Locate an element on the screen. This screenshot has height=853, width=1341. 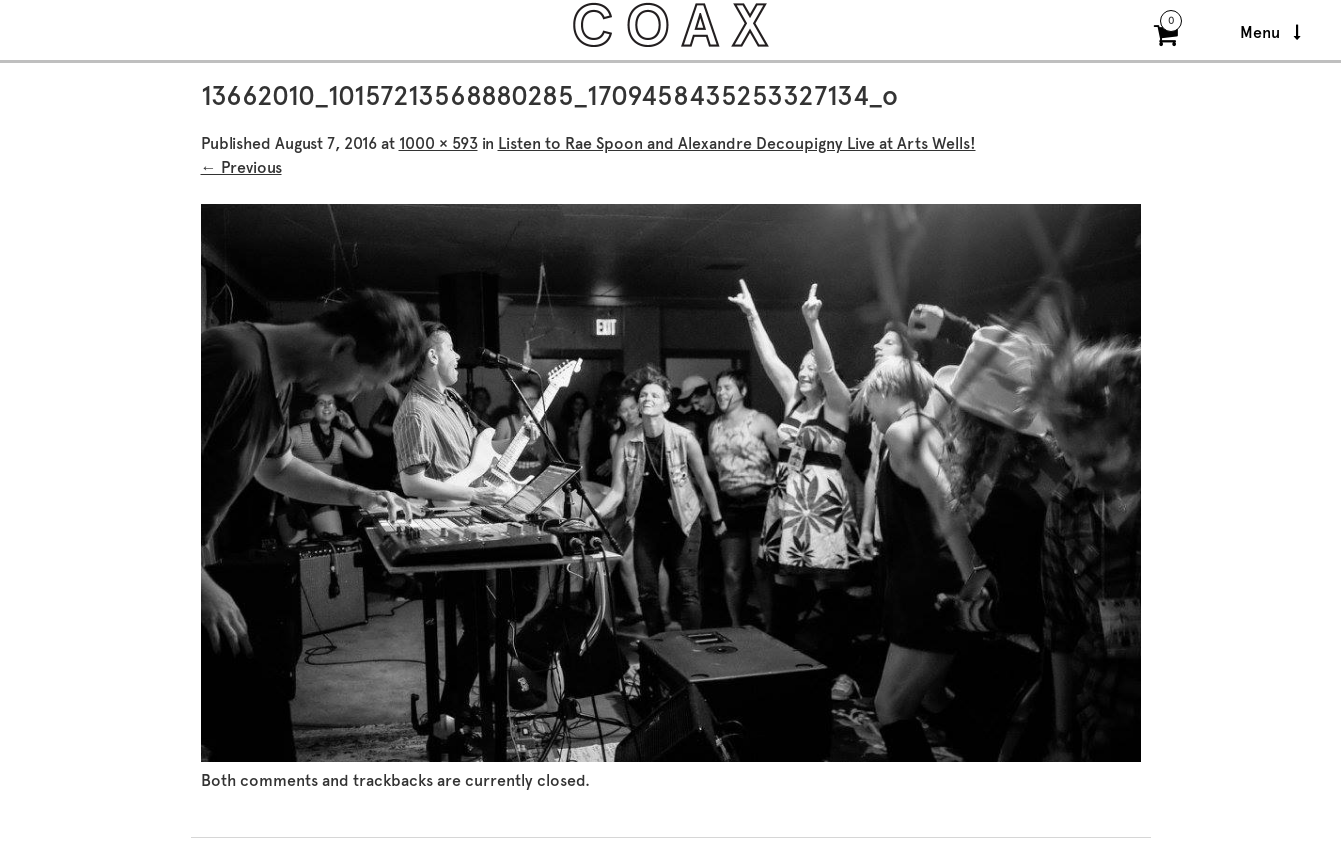
← Previous is located at coordinates (241, 167).